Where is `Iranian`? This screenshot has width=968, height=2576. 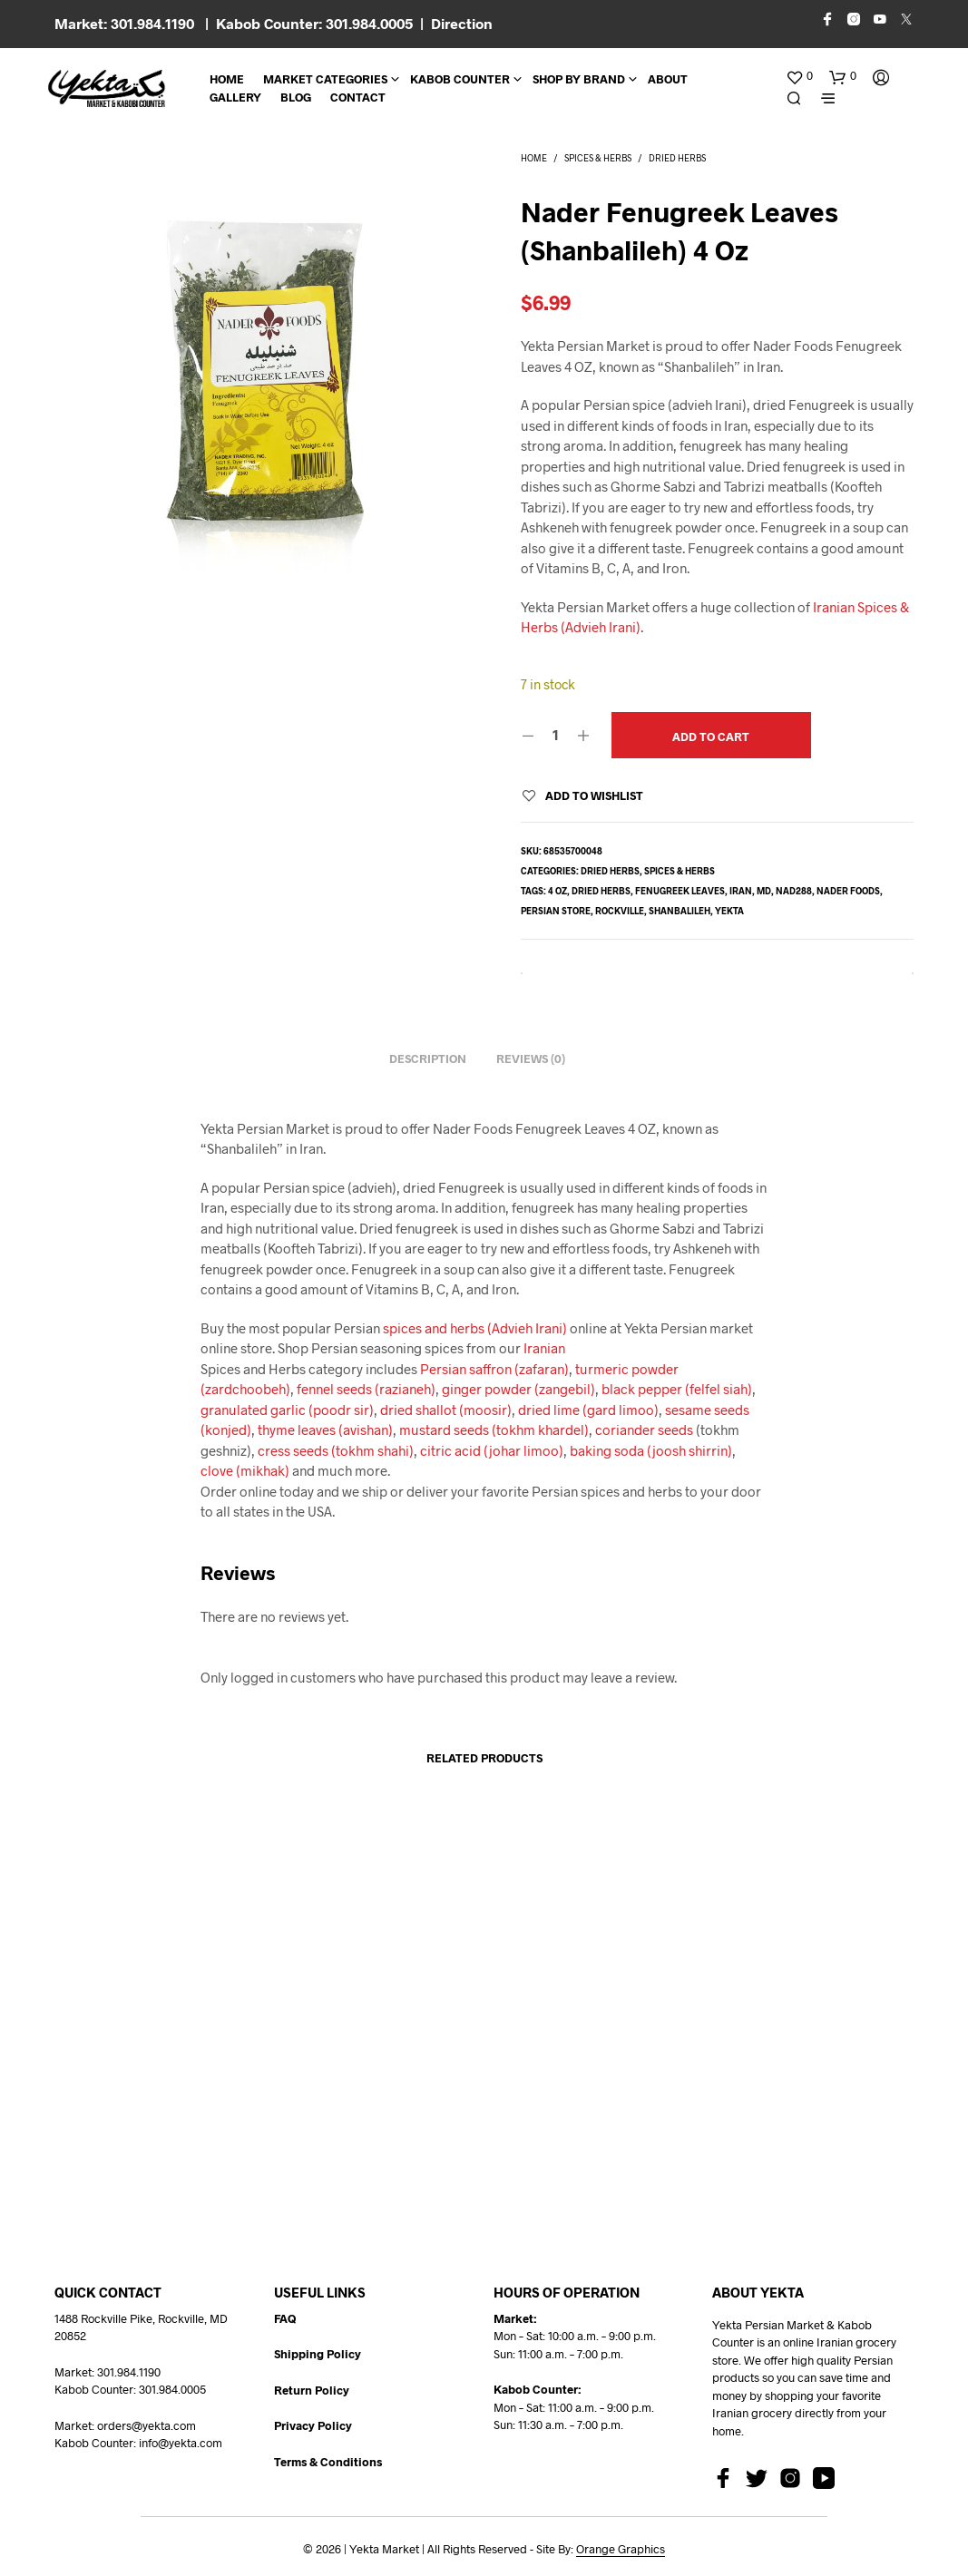
Iranian is located at coordinates (544, 1348).